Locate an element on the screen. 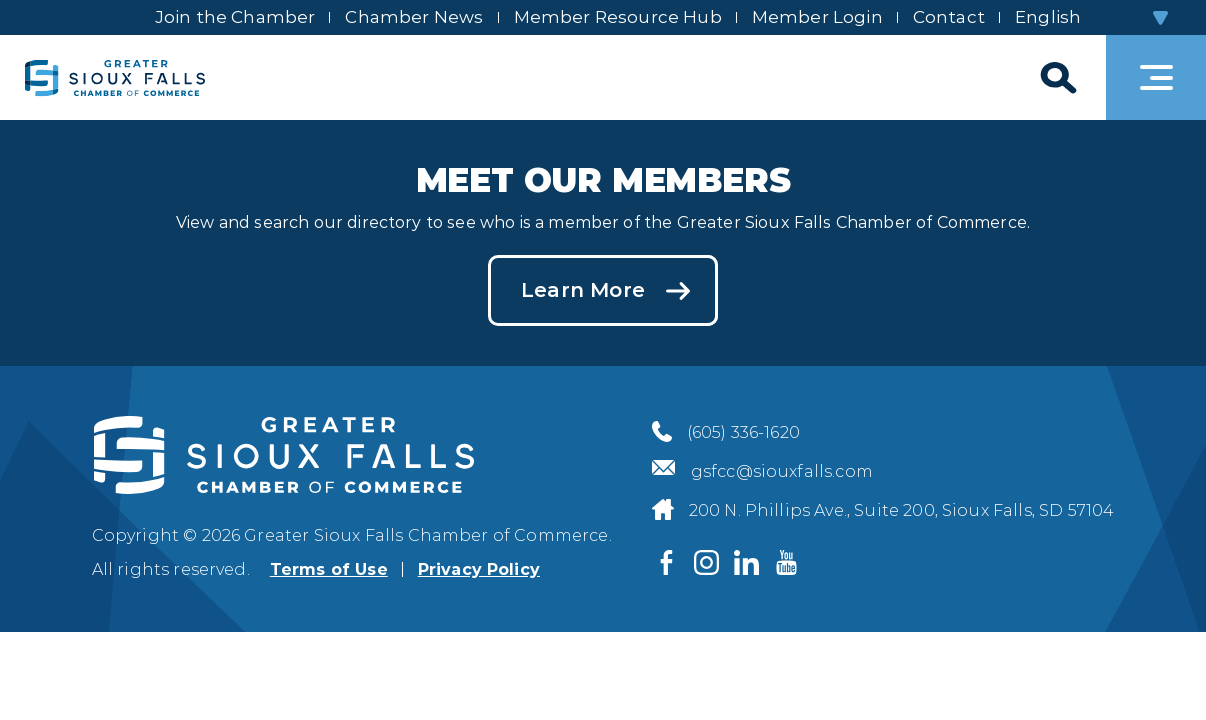 Image resolution: width=1206 pixels, height=720 pixels. 200 N. Phillips Ave., Suite 200, Sioux Falls, SD 57104 is located at coordinates (902, 510).